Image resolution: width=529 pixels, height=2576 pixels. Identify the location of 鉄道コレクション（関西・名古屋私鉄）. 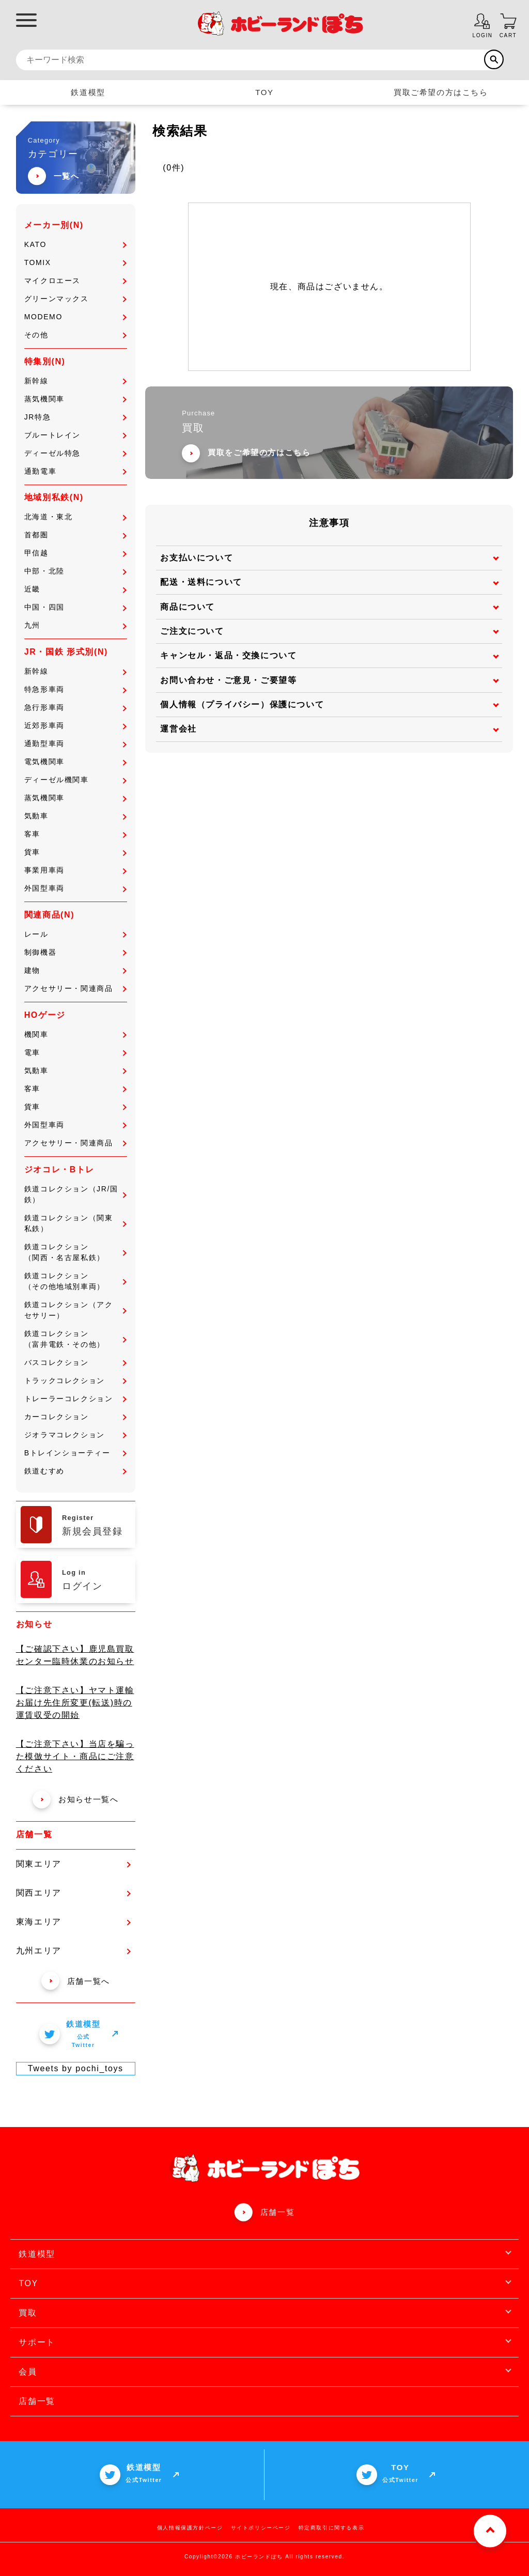
(75, 1252).